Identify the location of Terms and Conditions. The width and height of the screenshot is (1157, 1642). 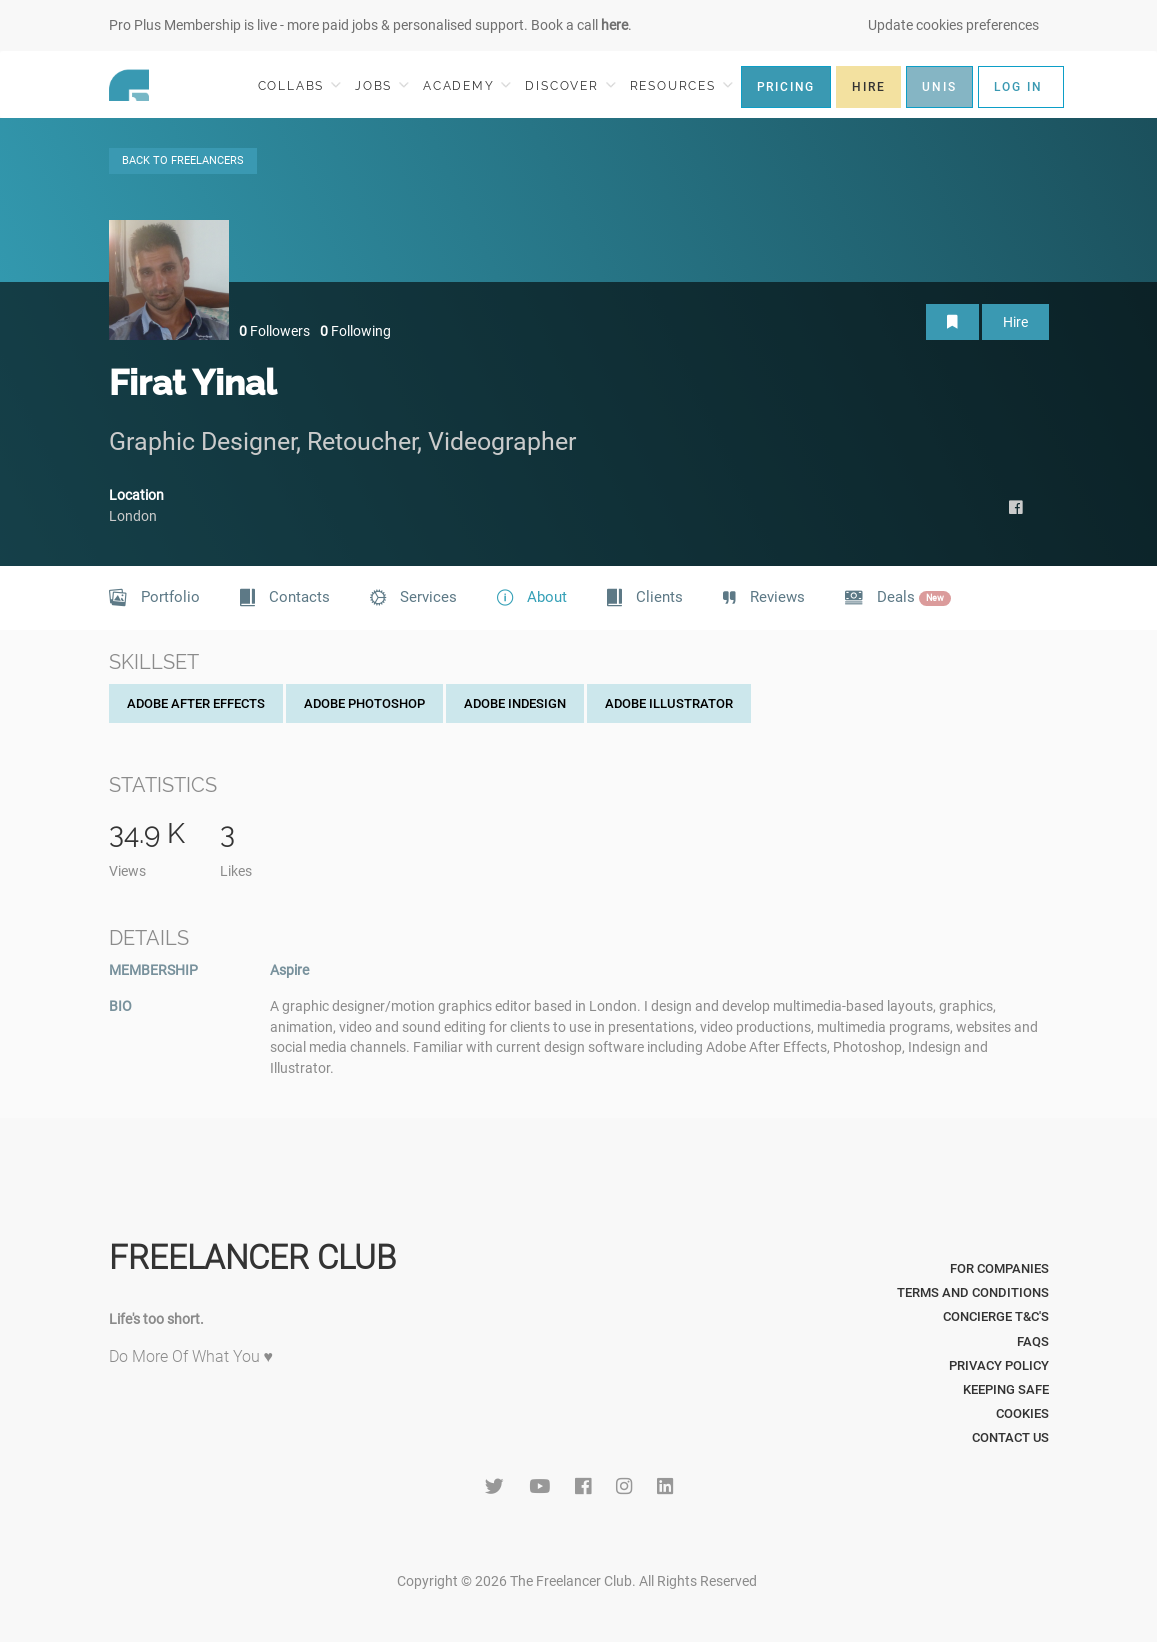
(973, 1292).